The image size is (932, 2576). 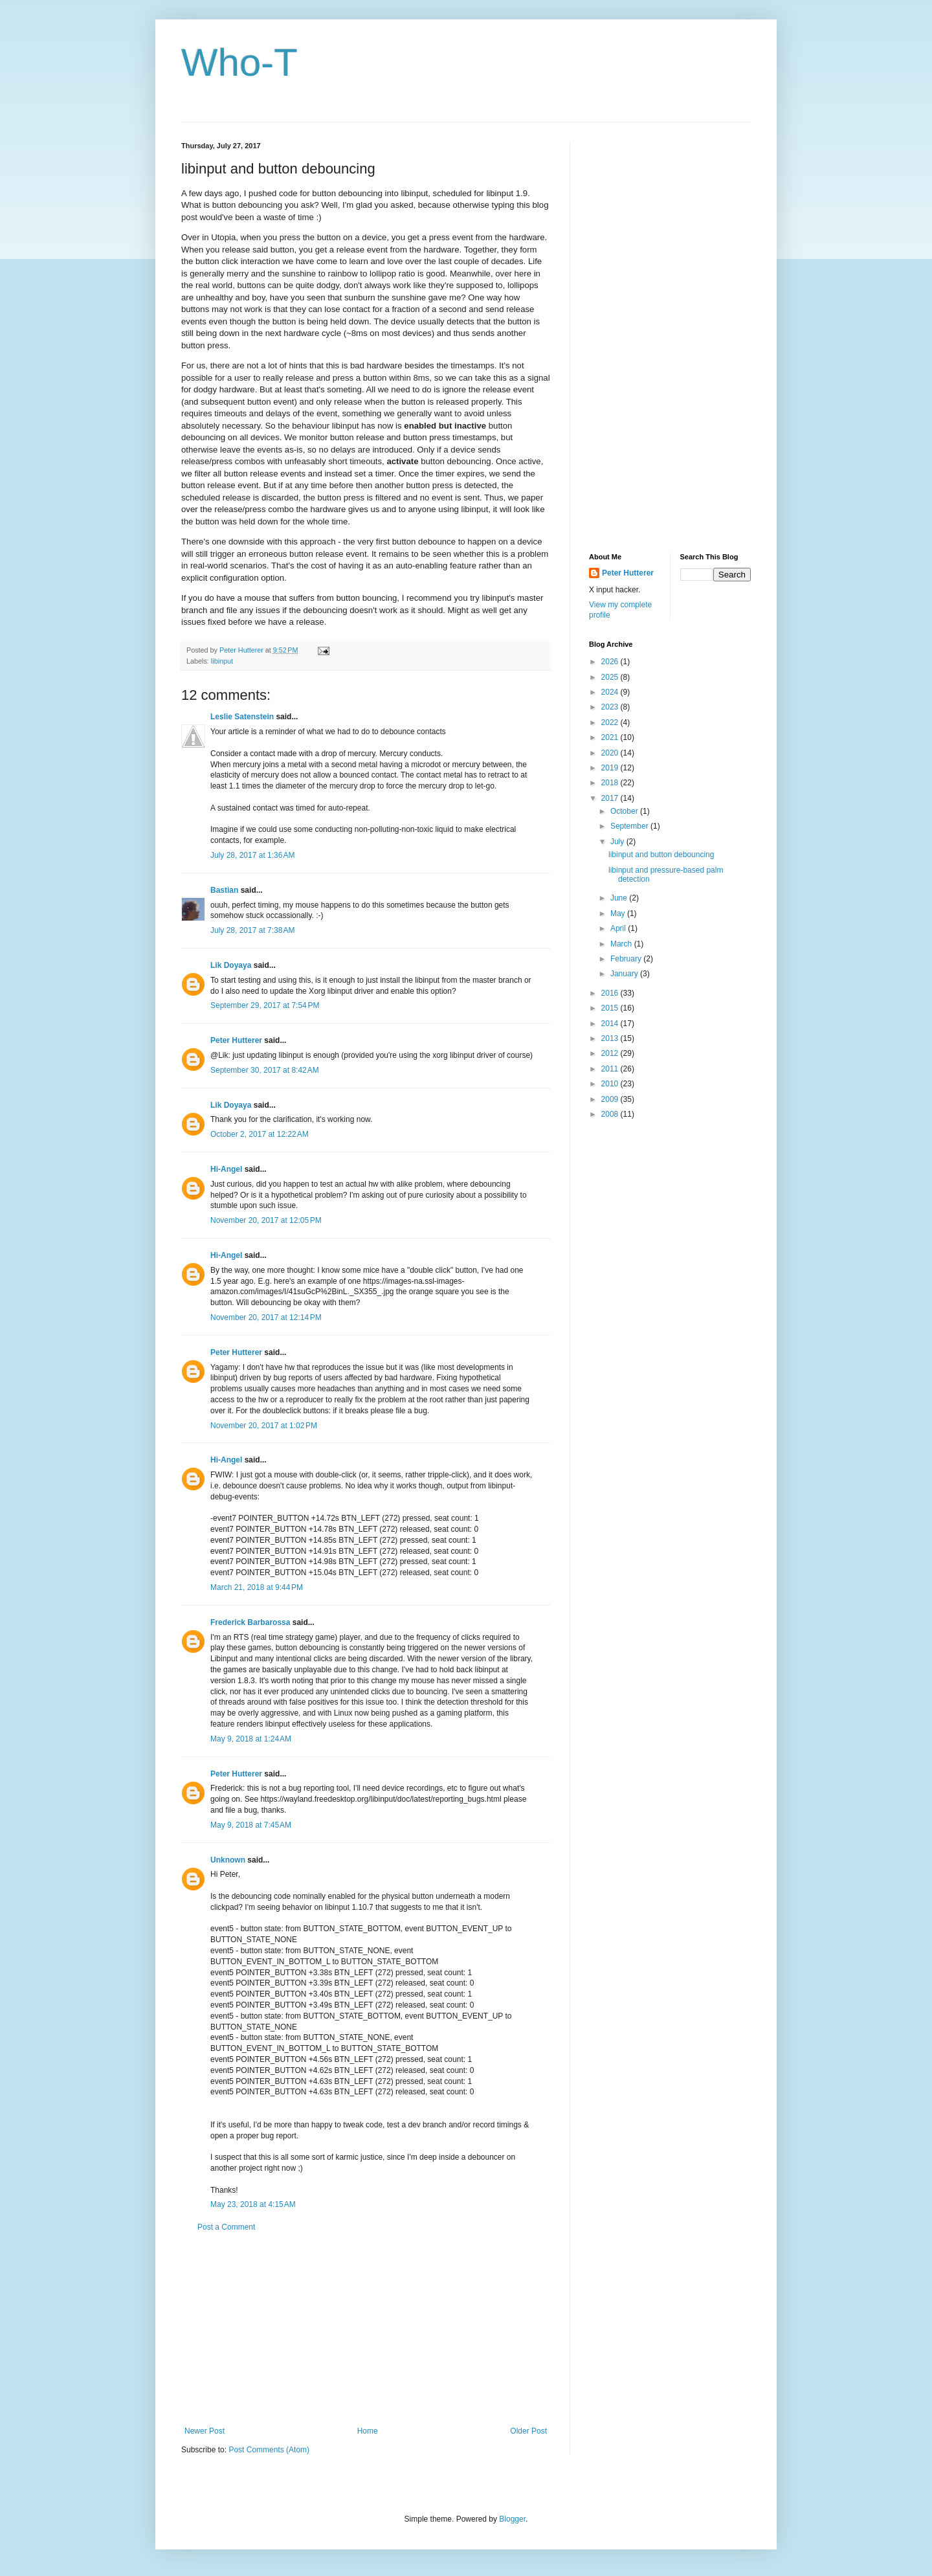 What do you see at coordinates (366, 2329) in the screenshot?
I see `[Advertisement]` at bounding box center [366, 2329].